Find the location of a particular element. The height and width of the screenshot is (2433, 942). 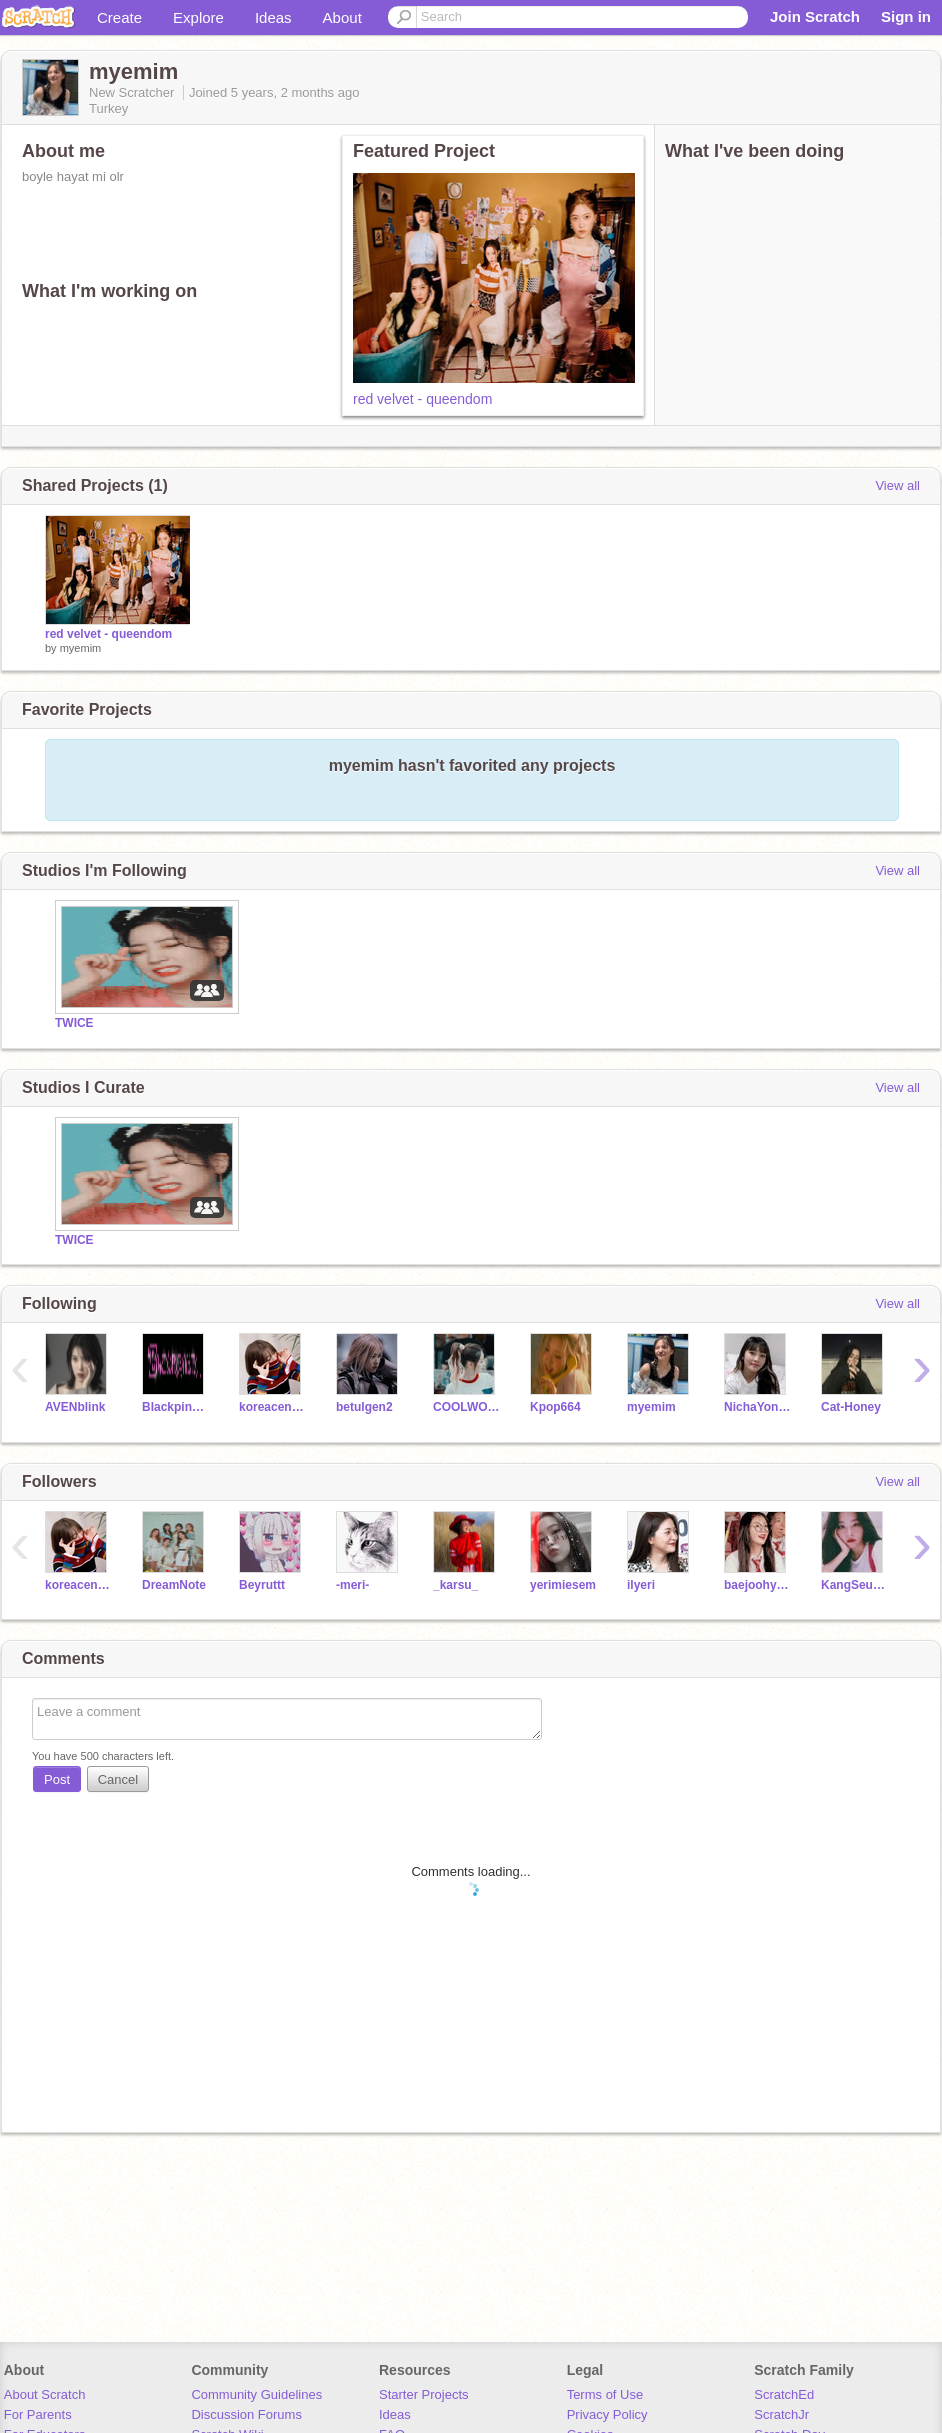

DreamNote is located at coordinates (174, 1585).